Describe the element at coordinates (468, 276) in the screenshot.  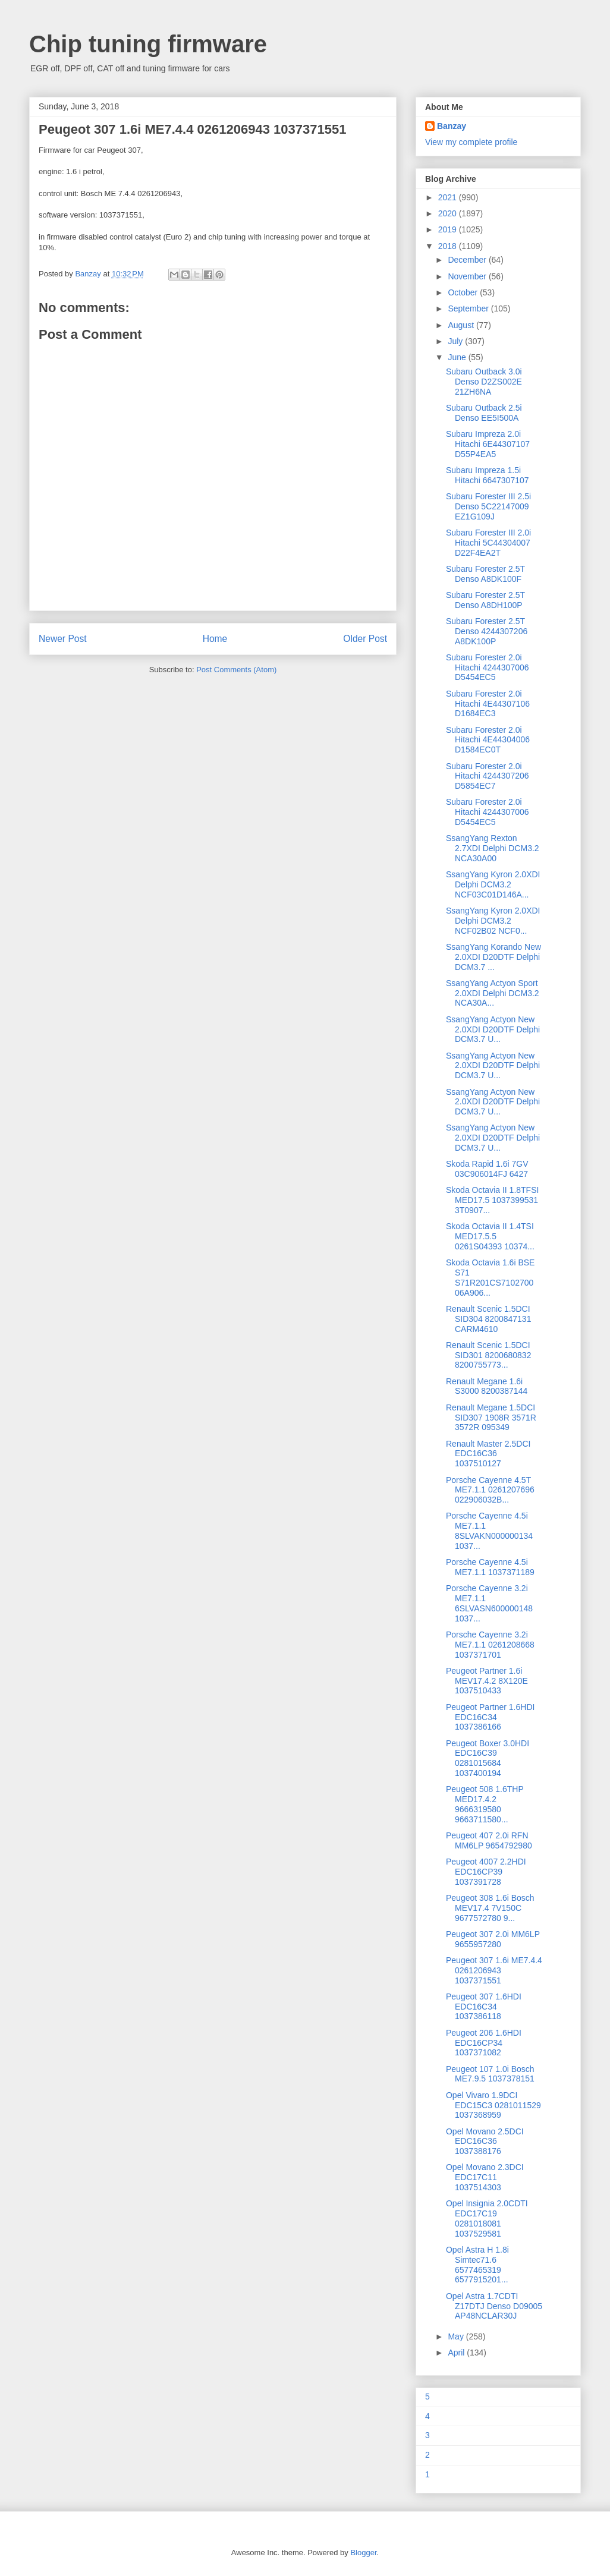
I see `November` at that location.